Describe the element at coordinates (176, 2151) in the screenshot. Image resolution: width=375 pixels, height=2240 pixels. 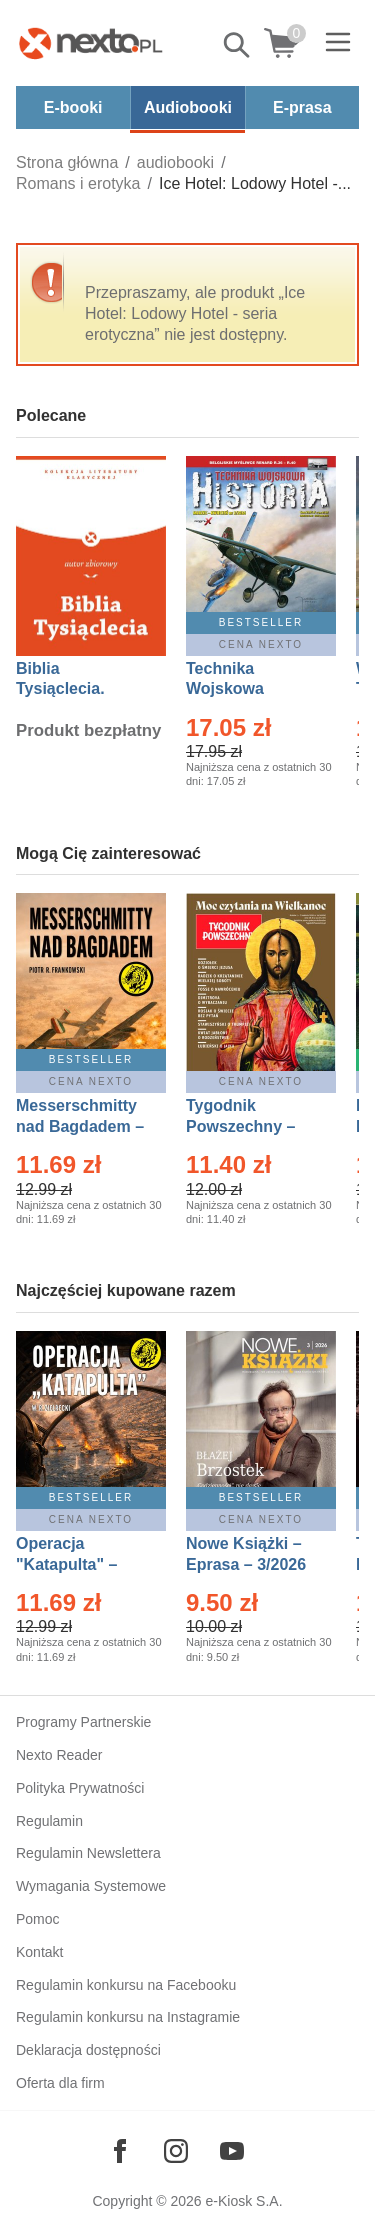
I see `[Odwiedź nasz Instagram]` at that location.